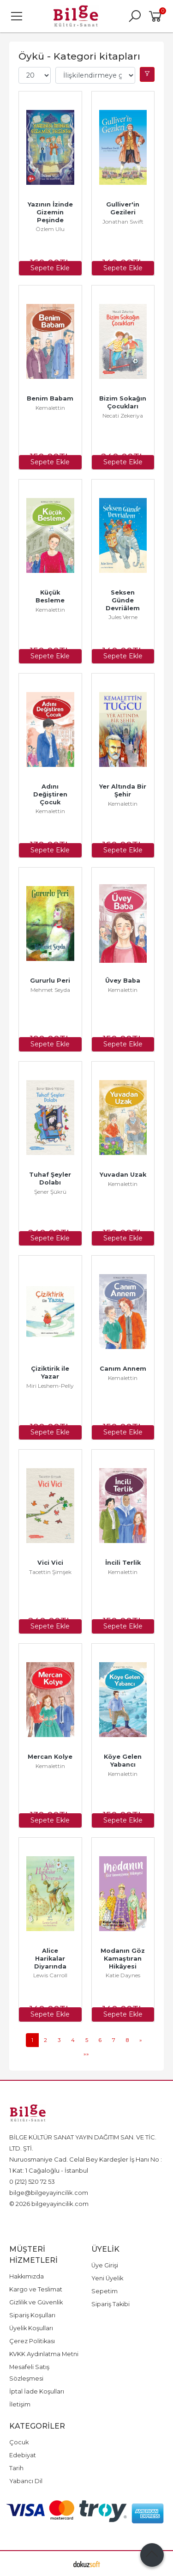 The width and height of the screenshot is (173, 2576). What do you see at coordinates (123, 1975) in the screenshot?
I see `Katie Daynes` at bounding box center [123, 1975].